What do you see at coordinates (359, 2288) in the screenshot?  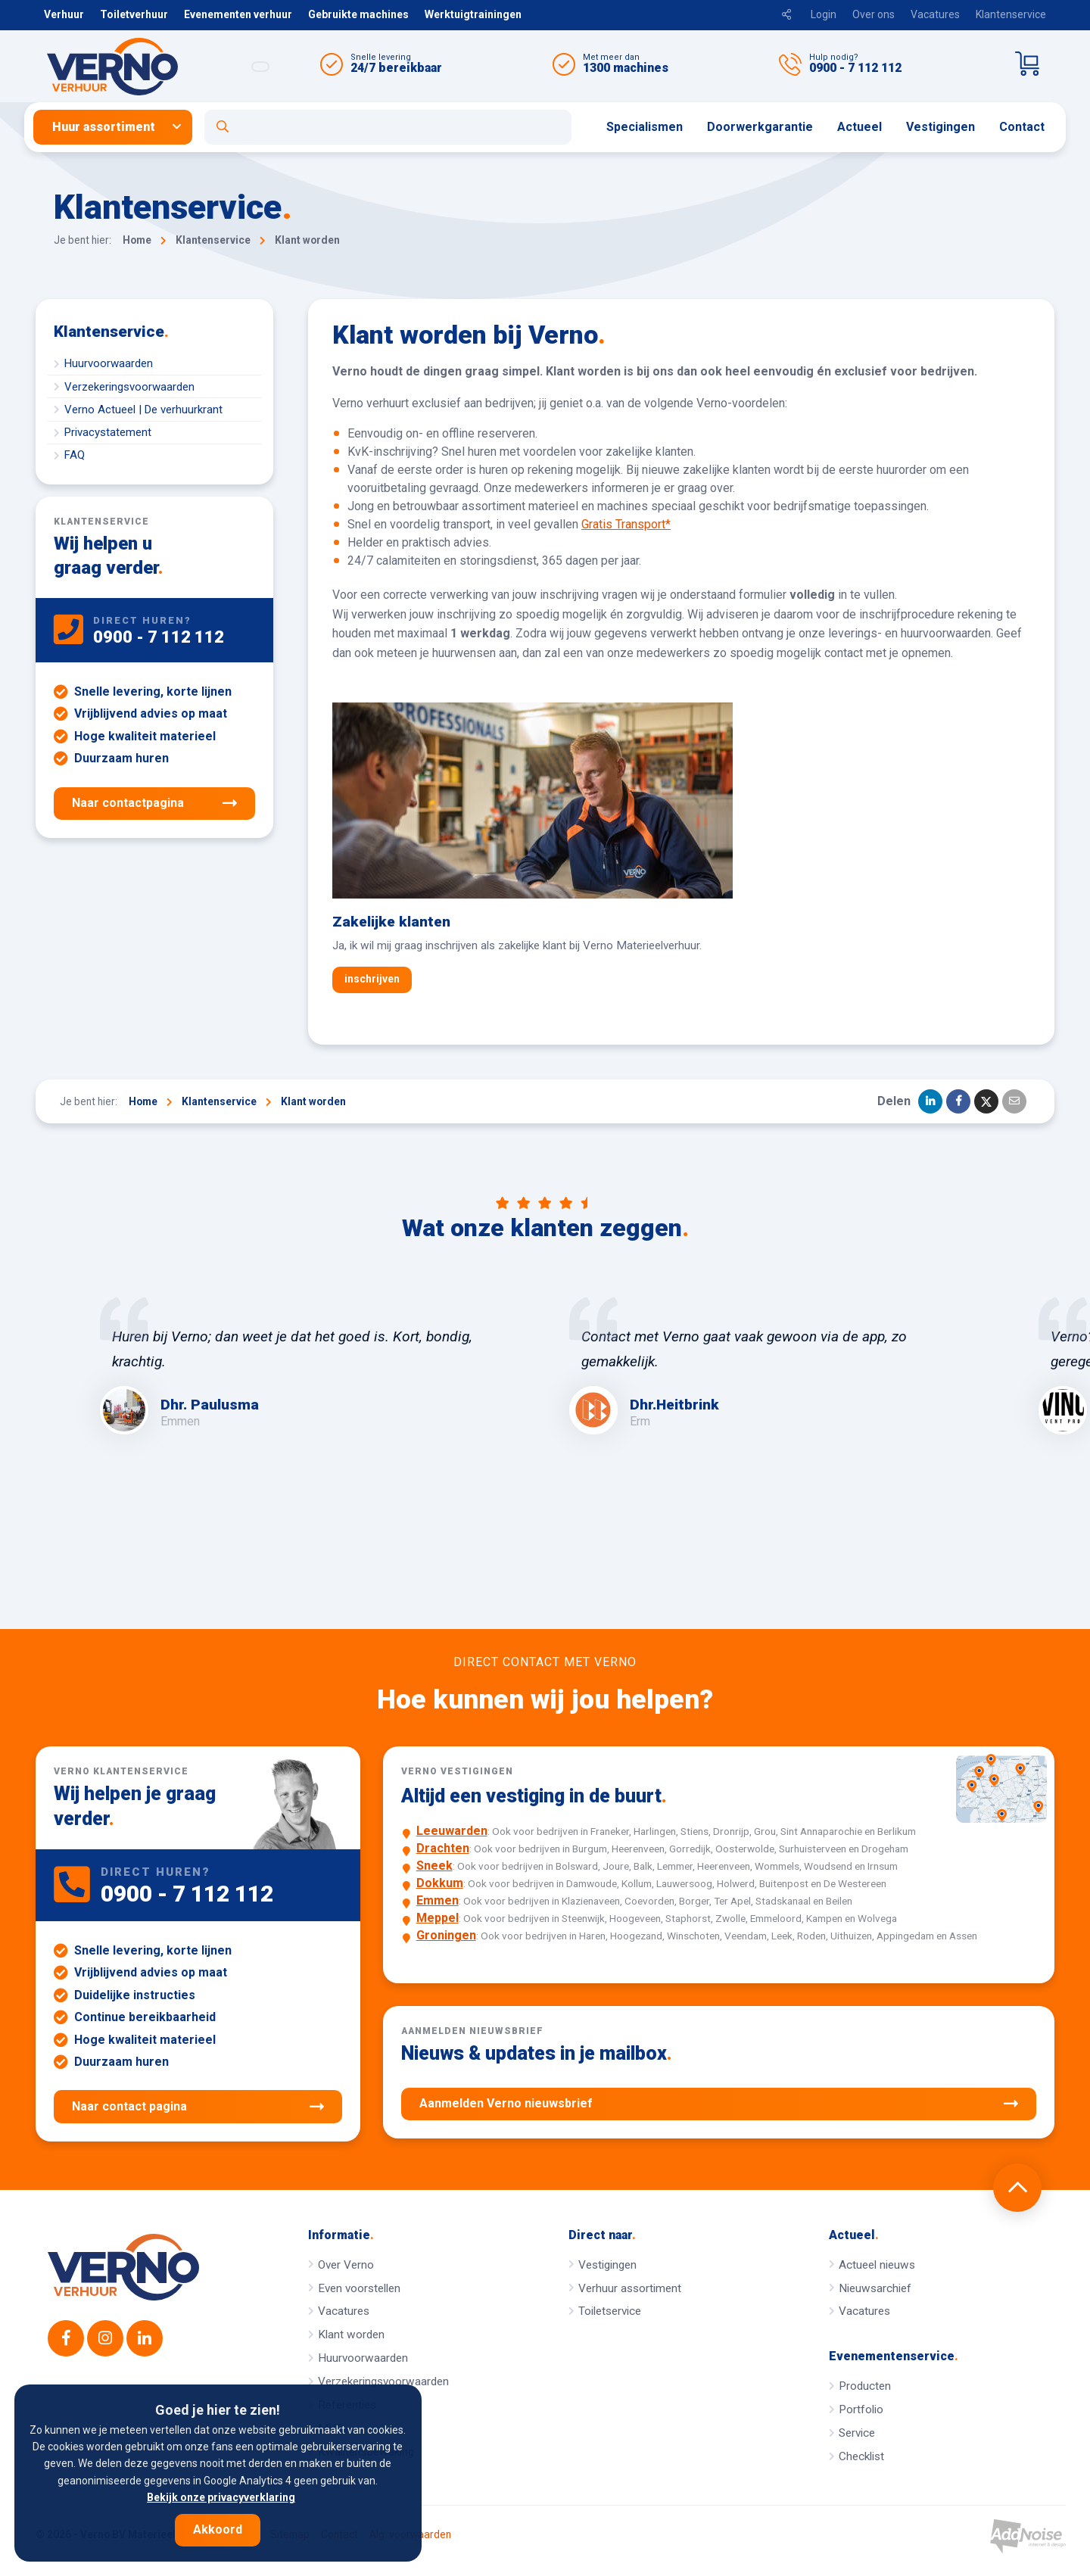 I see `Even voorstellen` at bounding box center [359, 2288].